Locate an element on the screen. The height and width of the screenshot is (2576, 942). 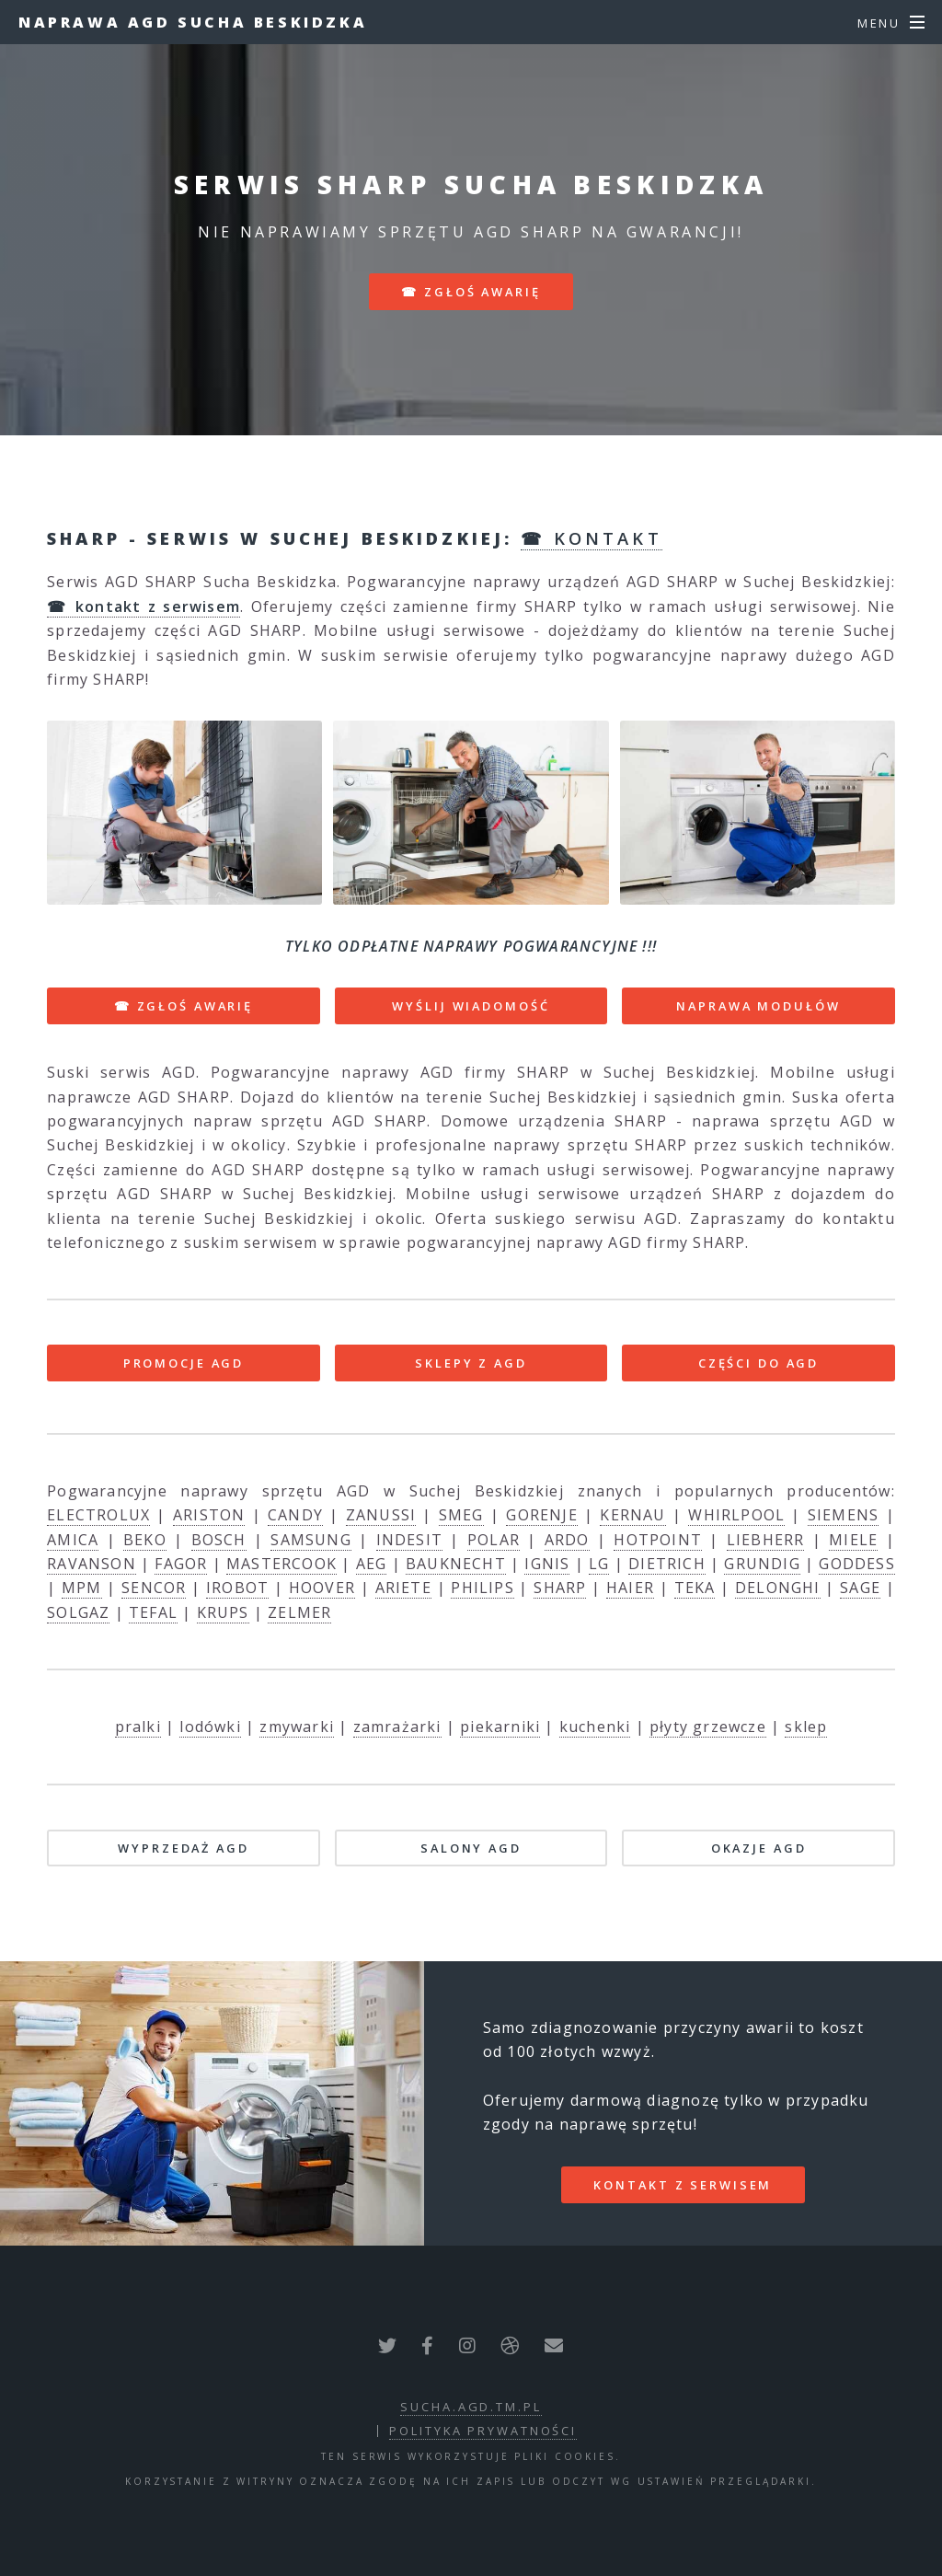
INDESIT is located at coordinates (409, 1540).